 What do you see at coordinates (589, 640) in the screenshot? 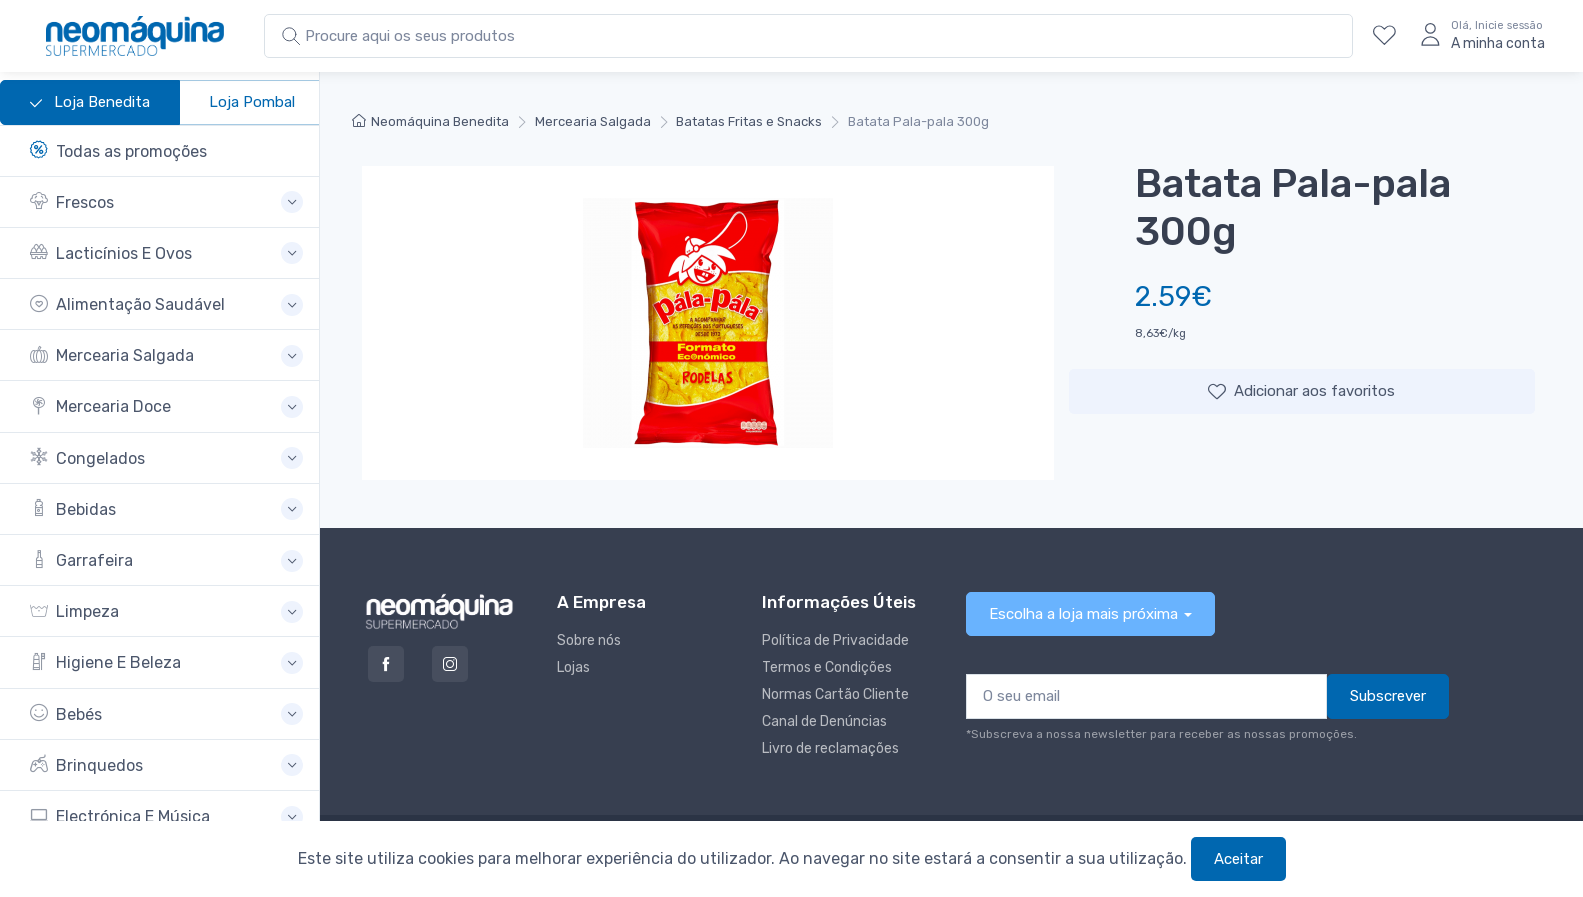
I see `Sobre nós` at bounding box center [589, 640].